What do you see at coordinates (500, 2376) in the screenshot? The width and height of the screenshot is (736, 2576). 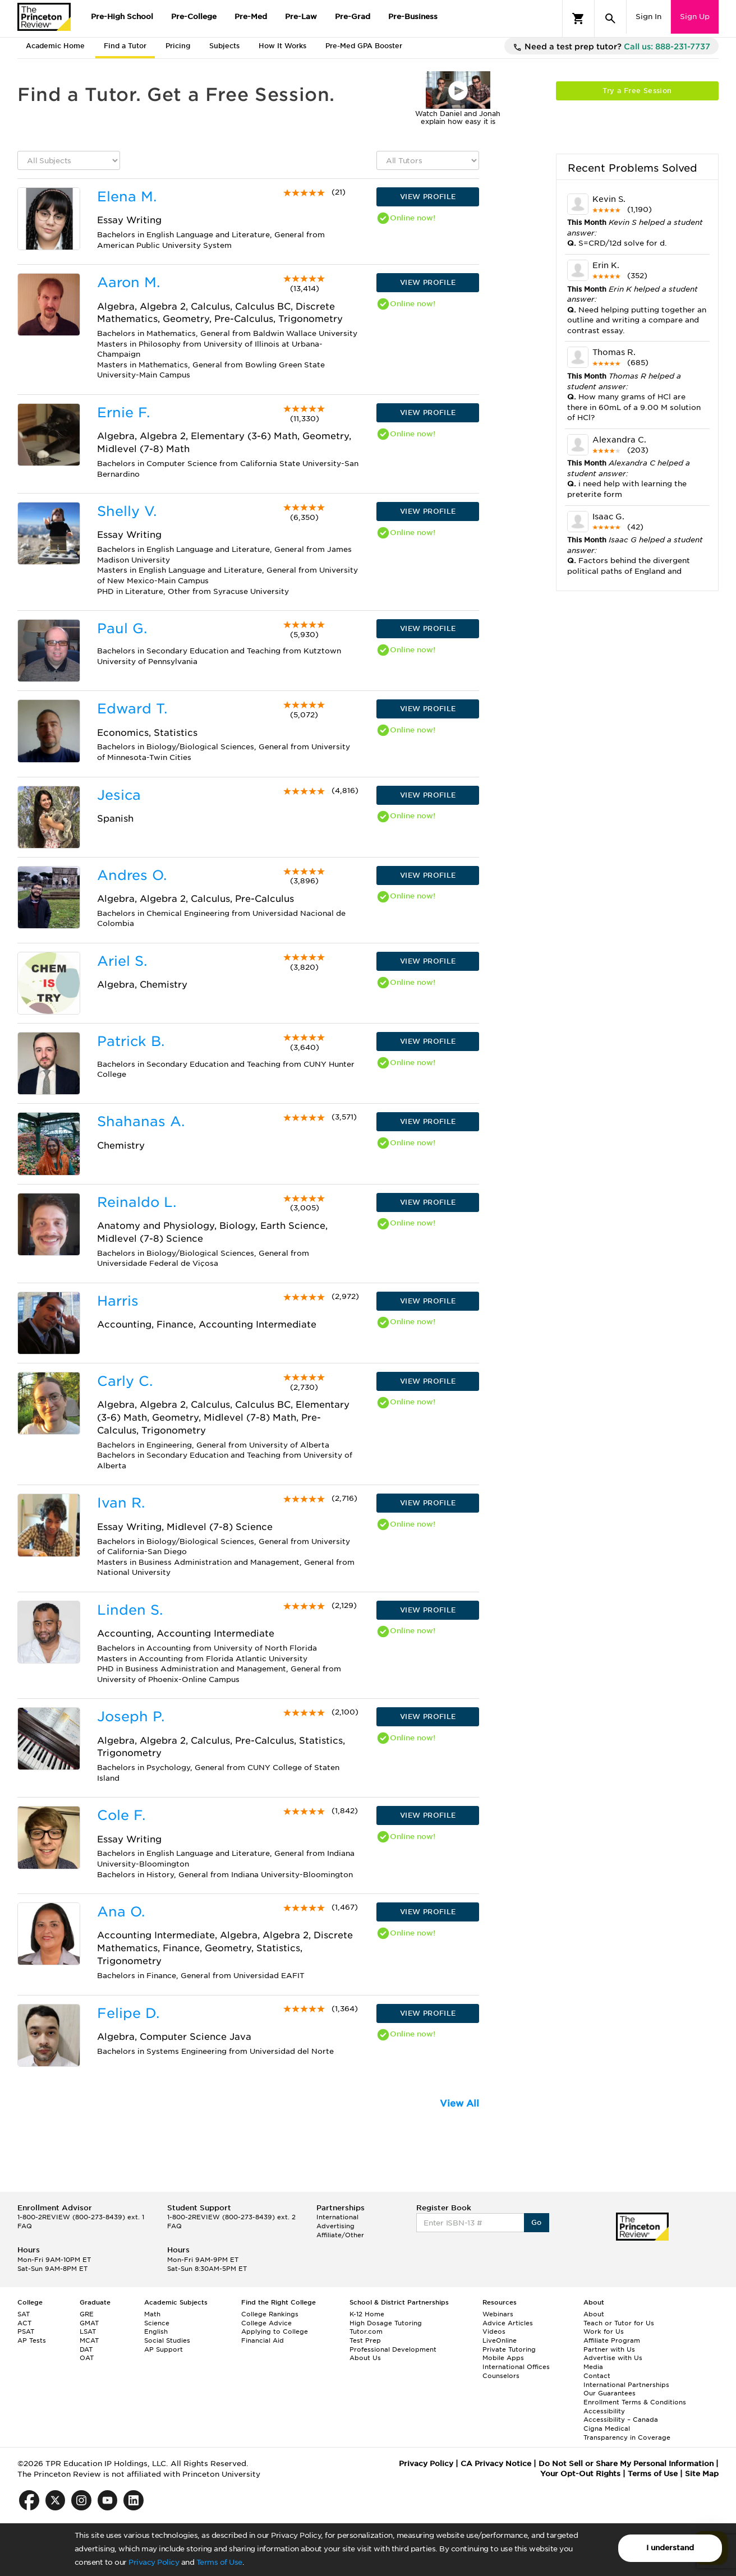 I see `Counselors` at bounding box center [500, 2376].